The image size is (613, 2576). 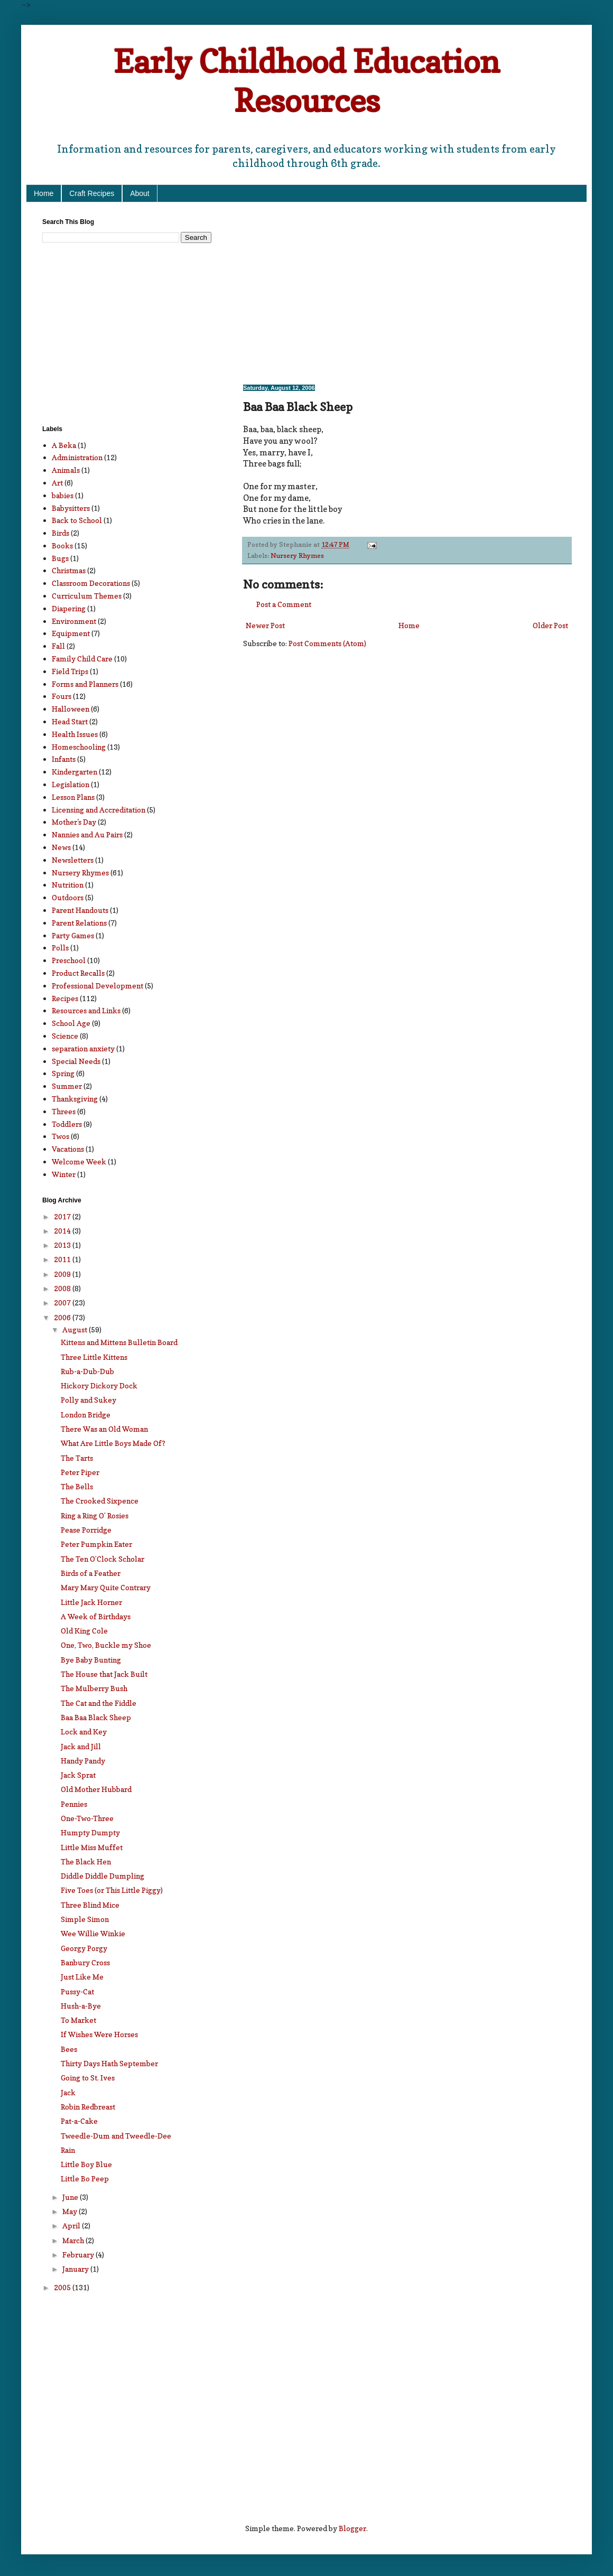 What do you see at coordinates (88, 1399) in the screenshot?
I see `Polly and Sukey` at bounding box center [88, 1399].